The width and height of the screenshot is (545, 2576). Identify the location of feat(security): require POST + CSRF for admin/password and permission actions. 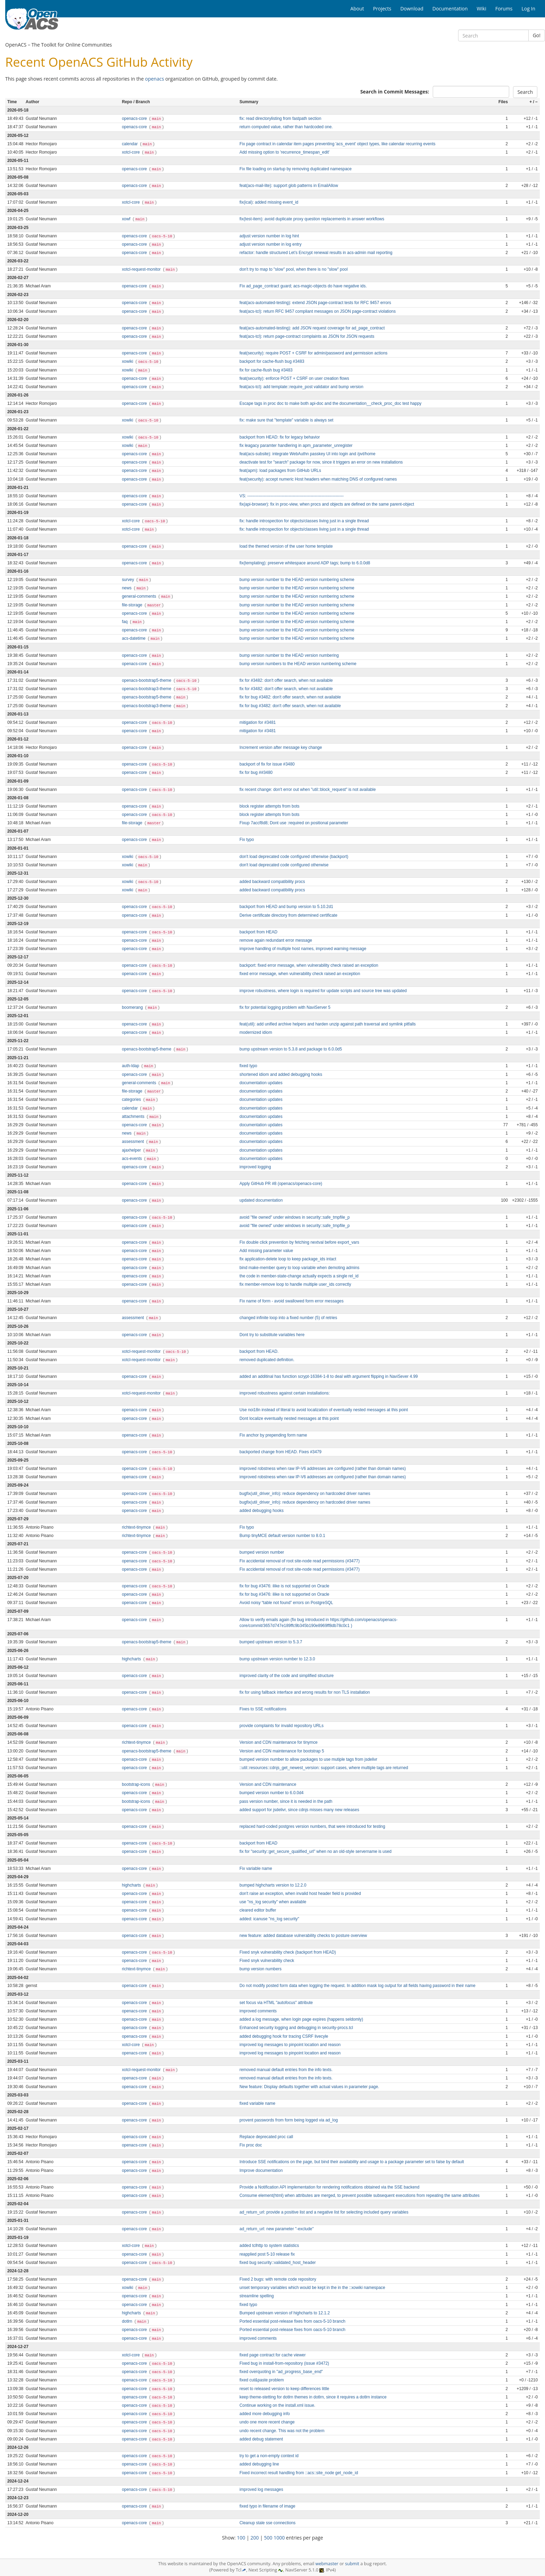
(313, 353).